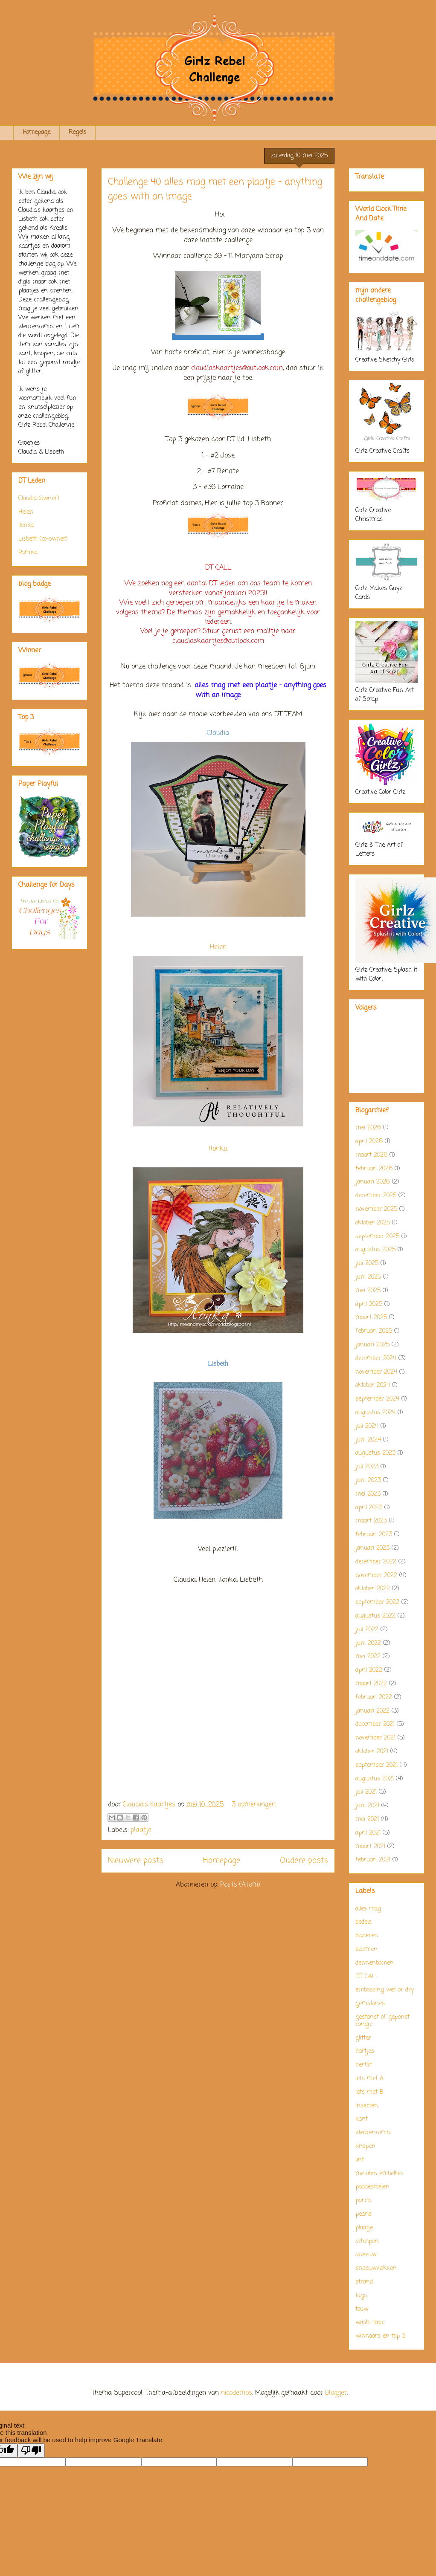 The height and width of the screenshot is (2576, 436). What do you see at coordinates (368, 1277) in the screenshot?
I see `juni 2025` at bounding box center [368, 1277].